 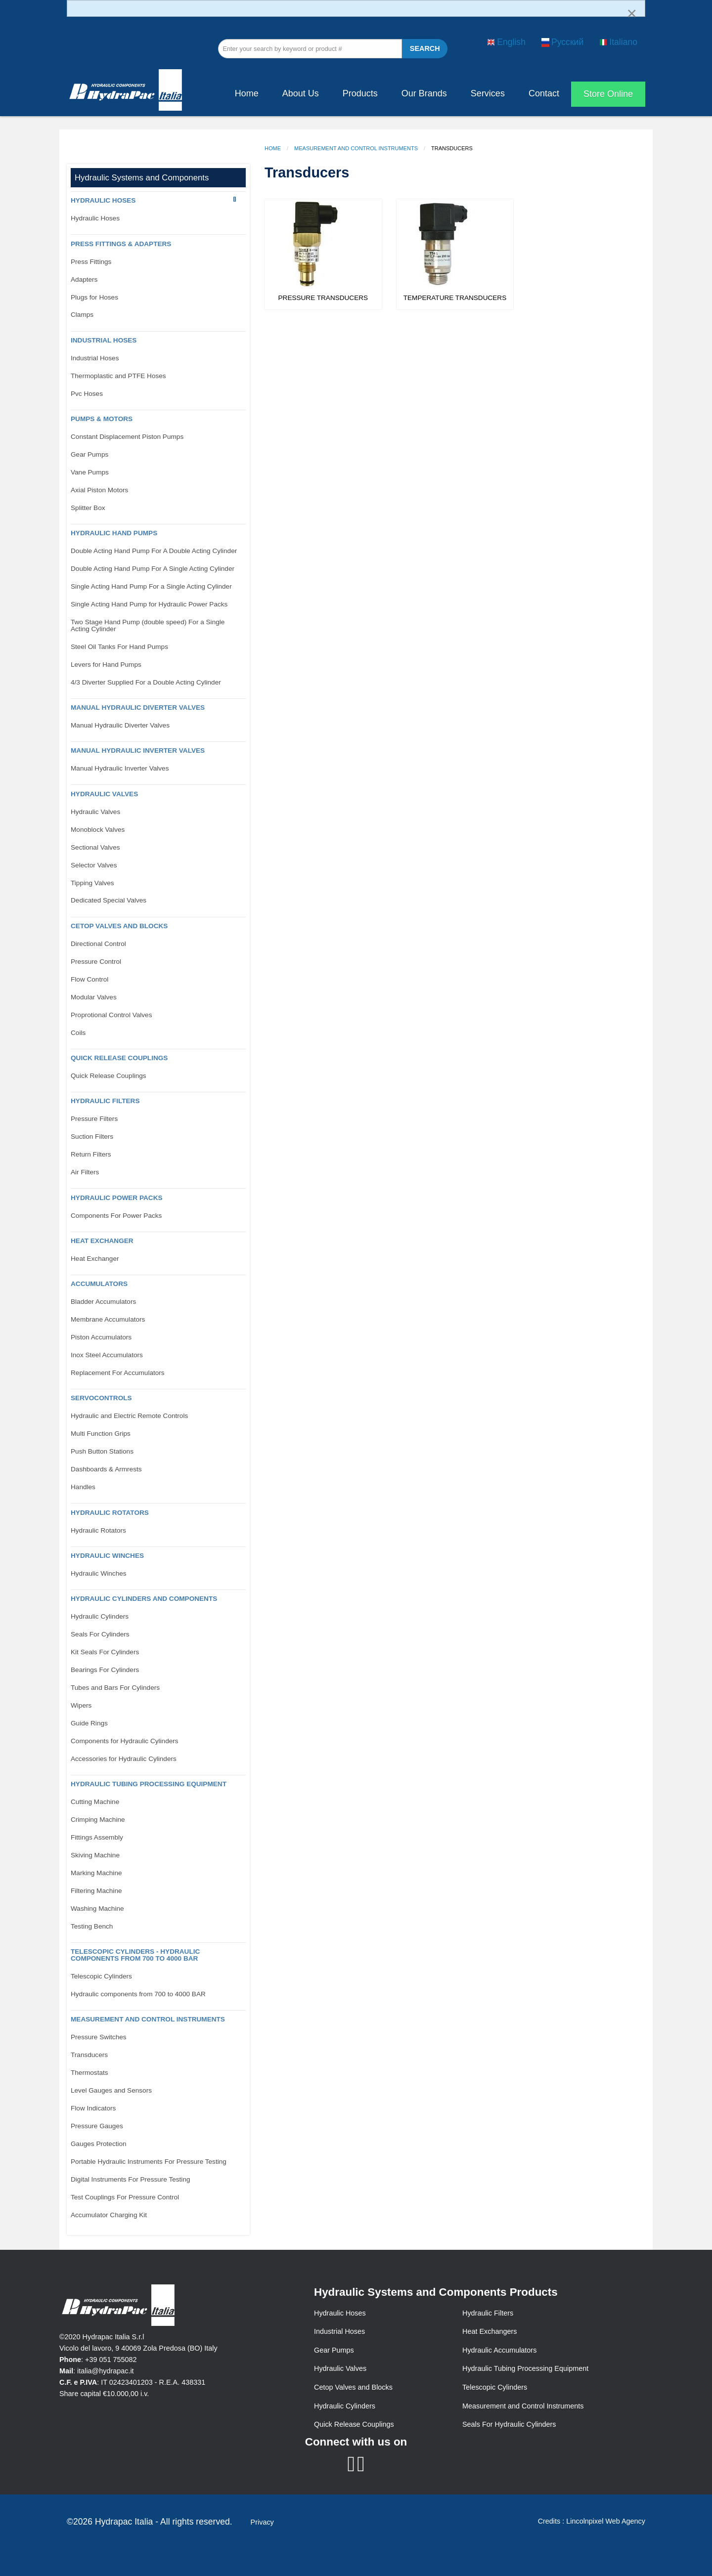 I want to click on Splitter Box, so click(x=88, y=508).